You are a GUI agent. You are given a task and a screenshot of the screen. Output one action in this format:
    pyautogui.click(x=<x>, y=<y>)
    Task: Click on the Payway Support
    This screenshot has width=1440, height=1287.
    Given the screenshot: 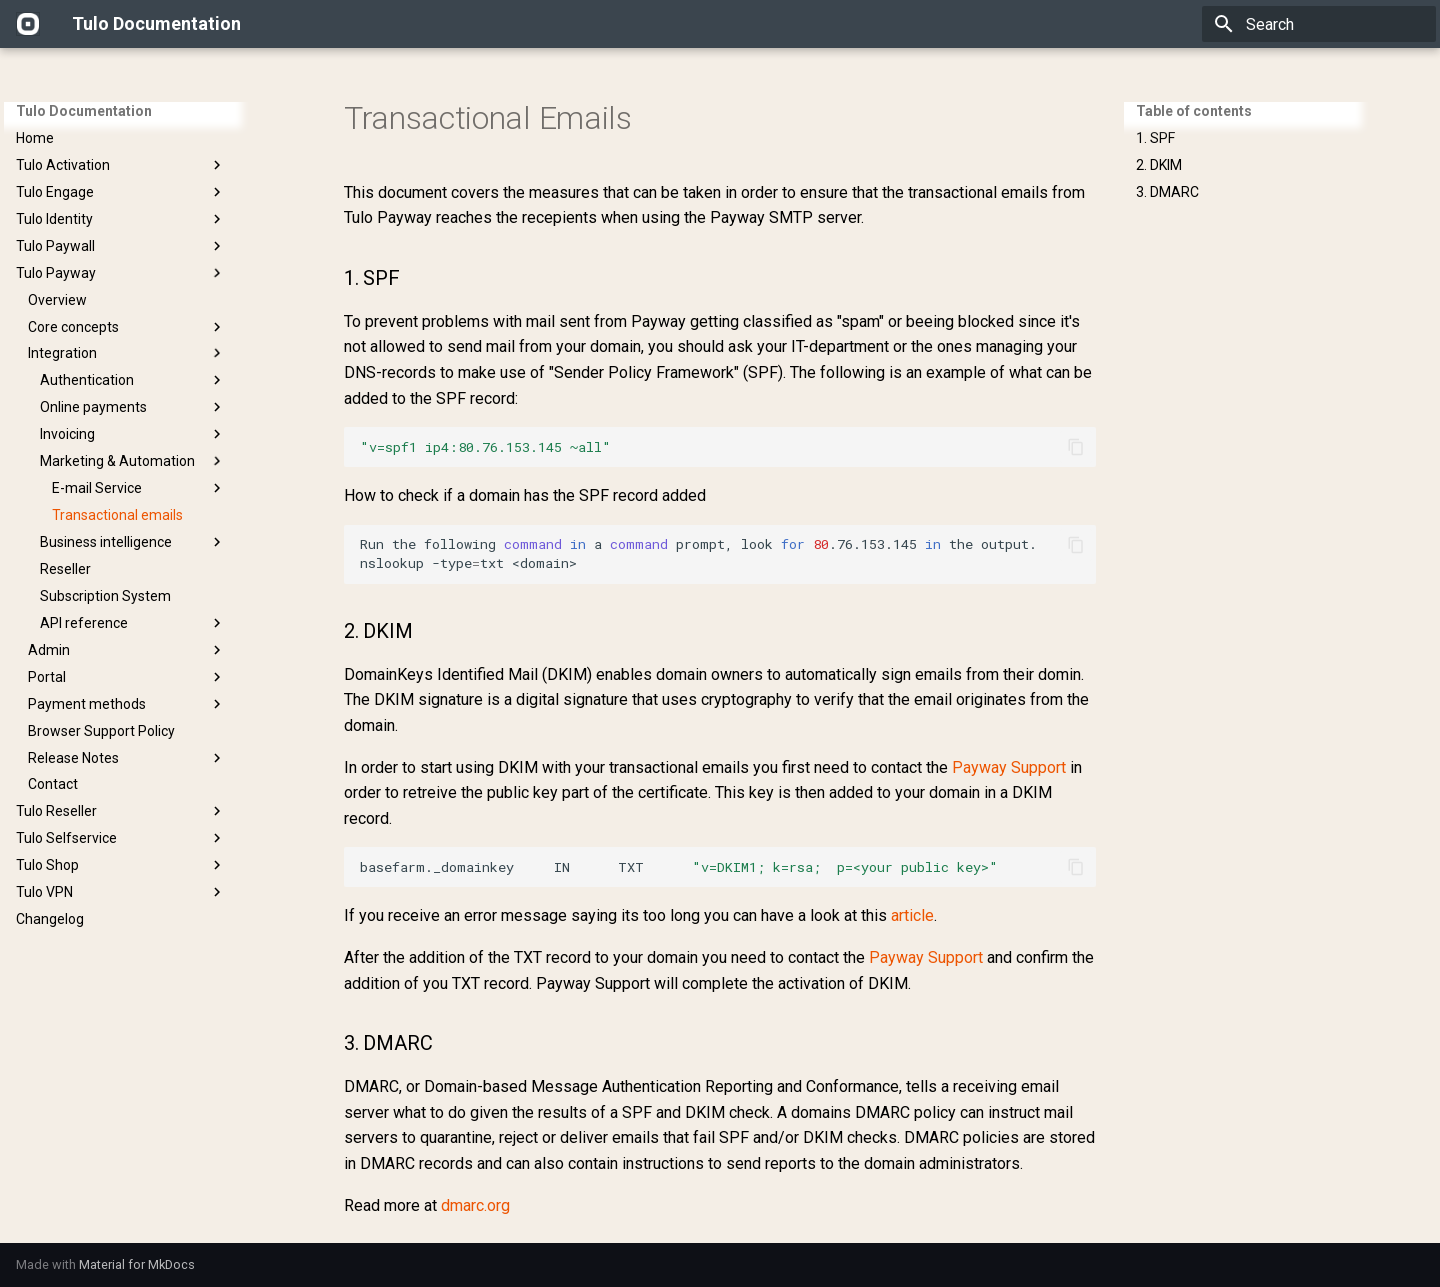 What is the action you would take?
    pyautogui.click(x=1009, y=767)
    